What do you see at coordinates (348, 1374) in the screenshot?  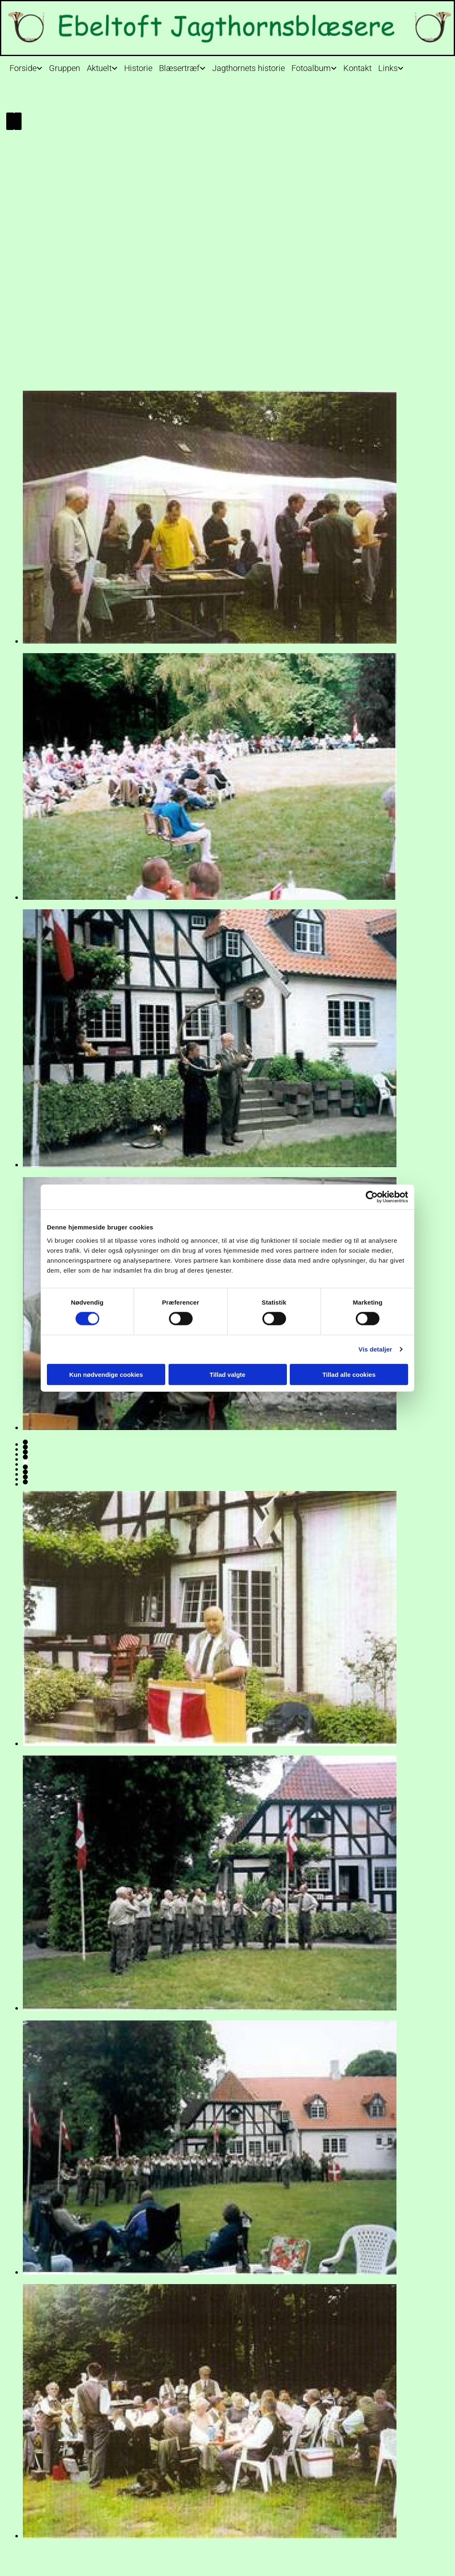 I see `Tillad alle cookies` at bounding box center [348, 1374].